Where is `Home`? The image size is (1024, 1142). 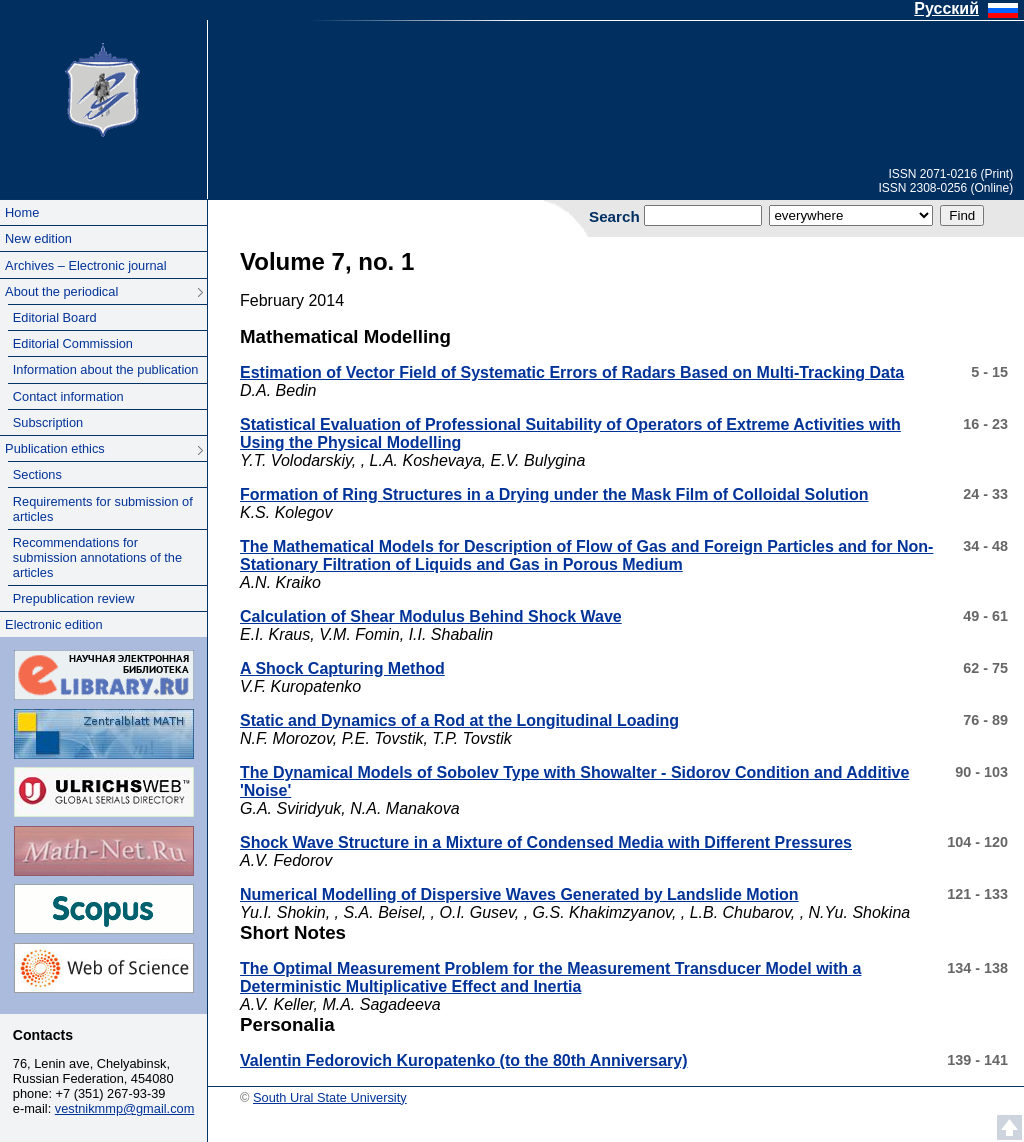 Home is located at coordinates (22, 212).